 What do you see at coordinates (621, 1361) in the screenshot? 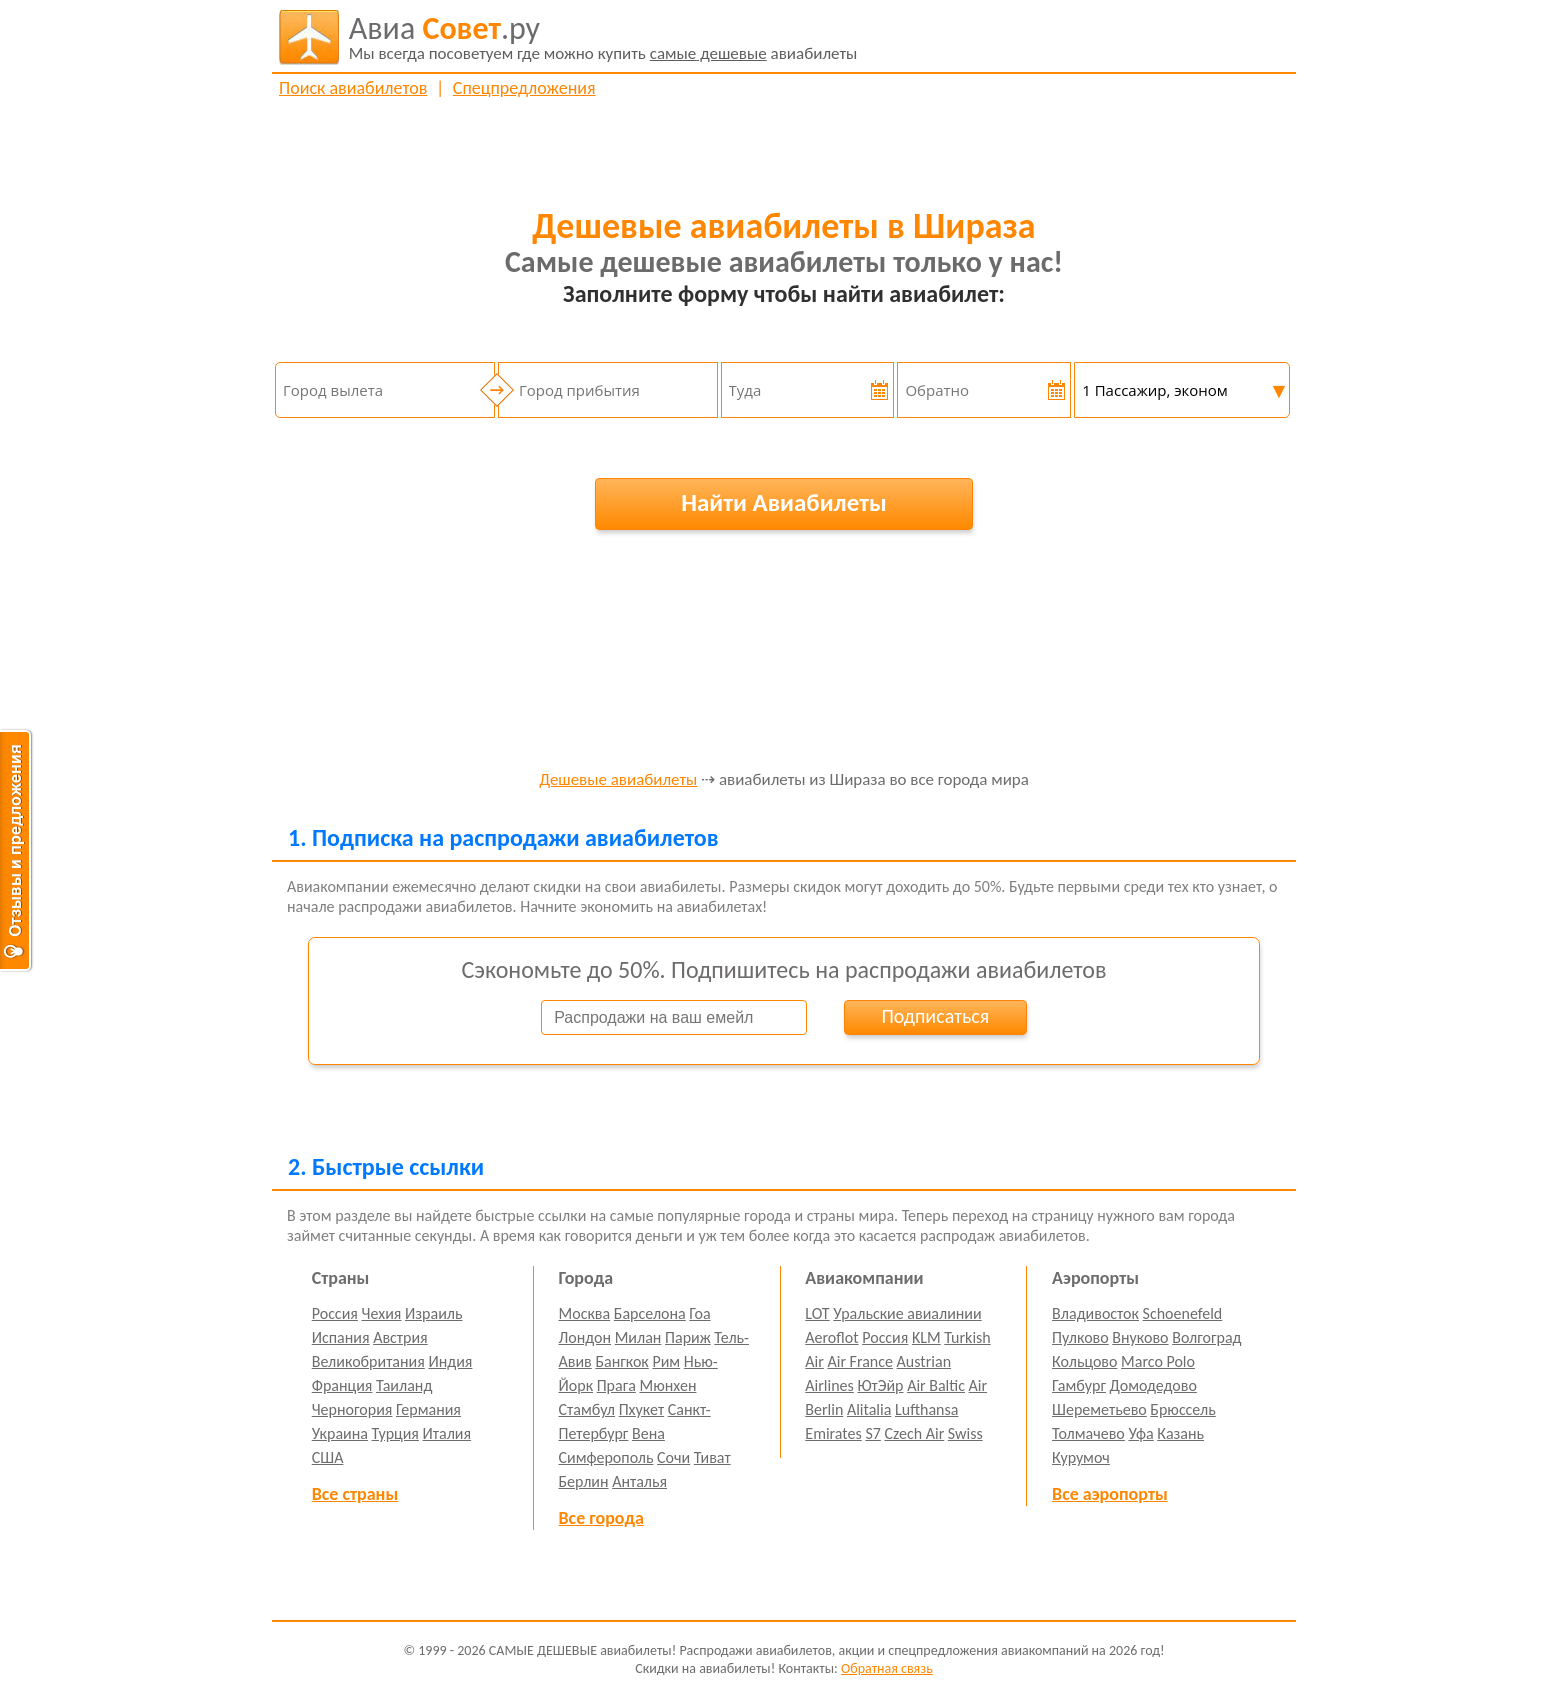
I see `Бангкок` at bounding box center [621, 1361].